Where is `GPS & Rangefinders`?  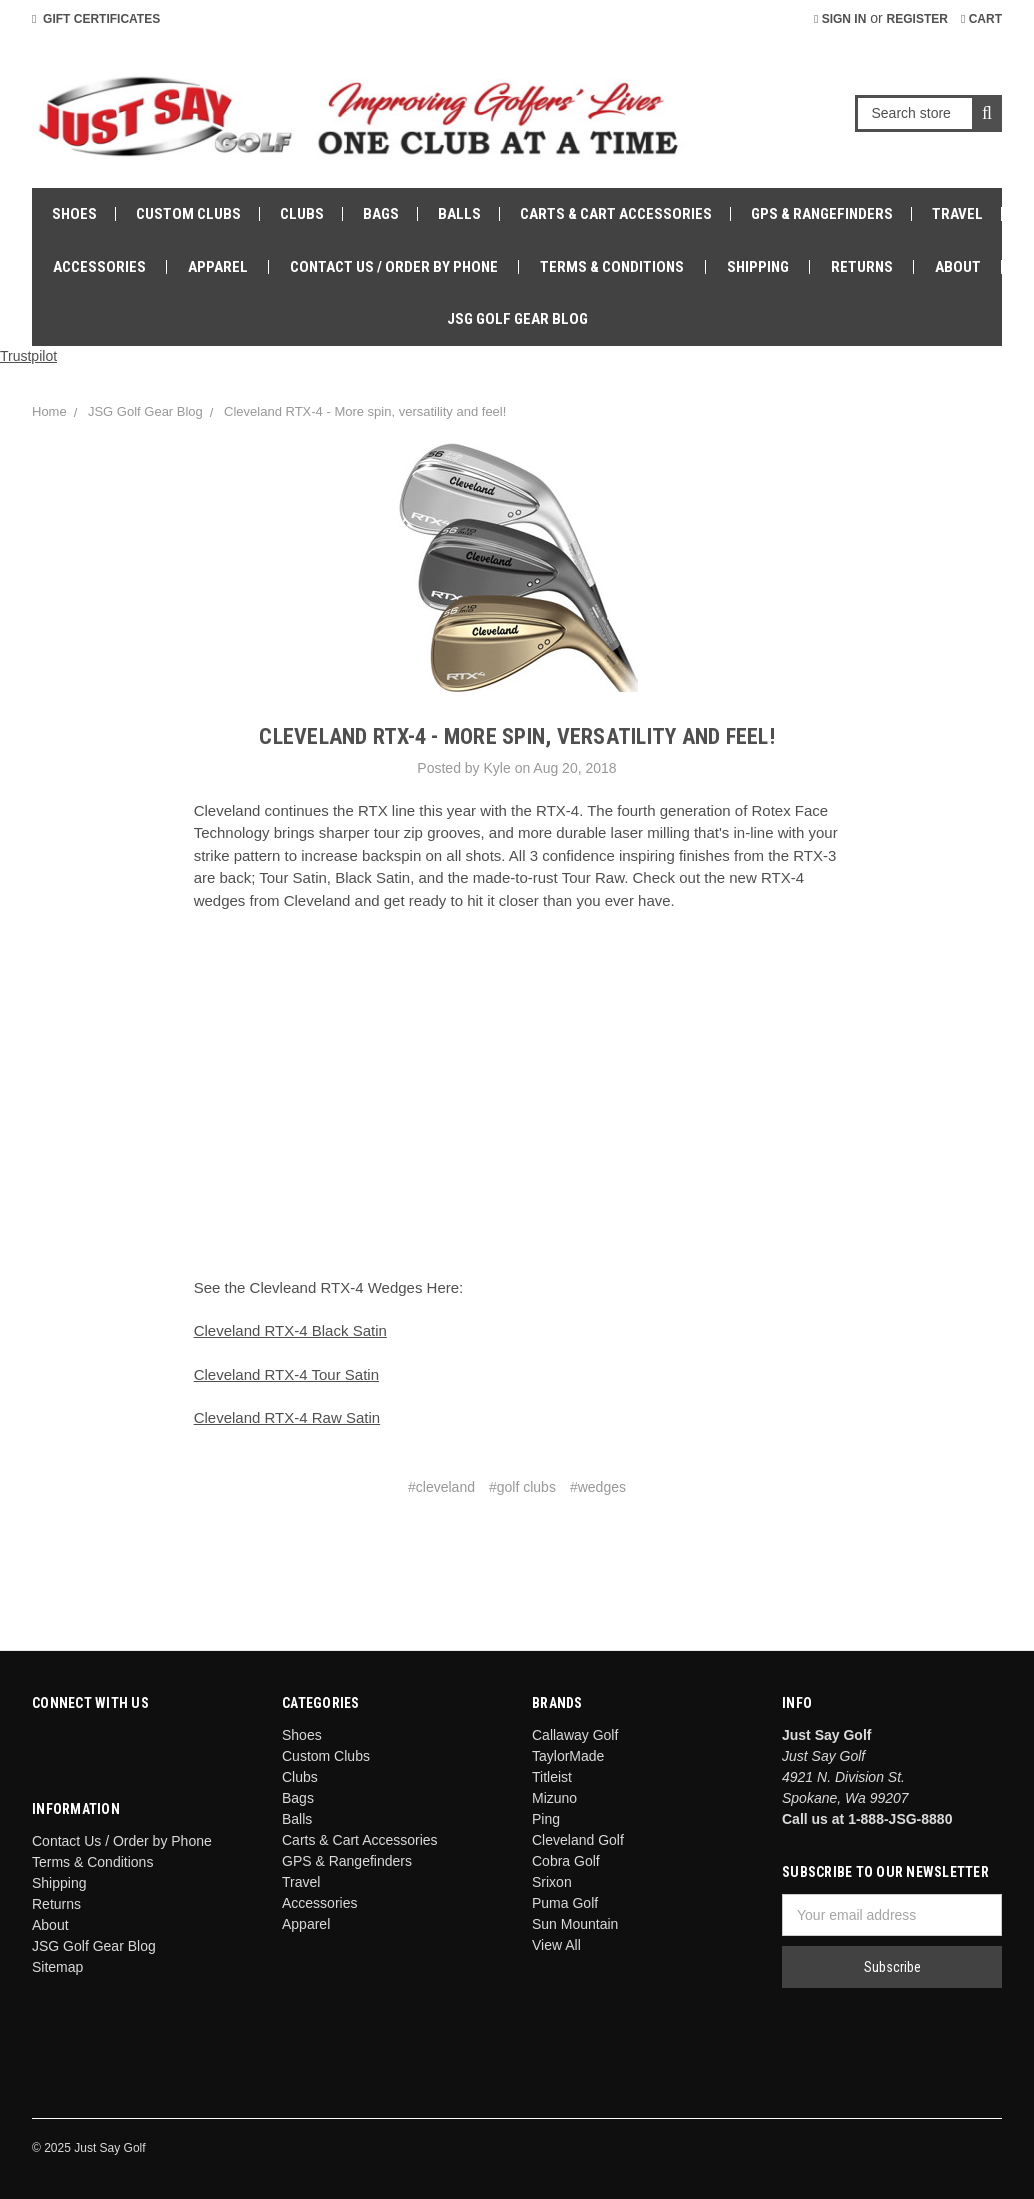 GPS & Rangefinders is located at coordinates (822, 214).